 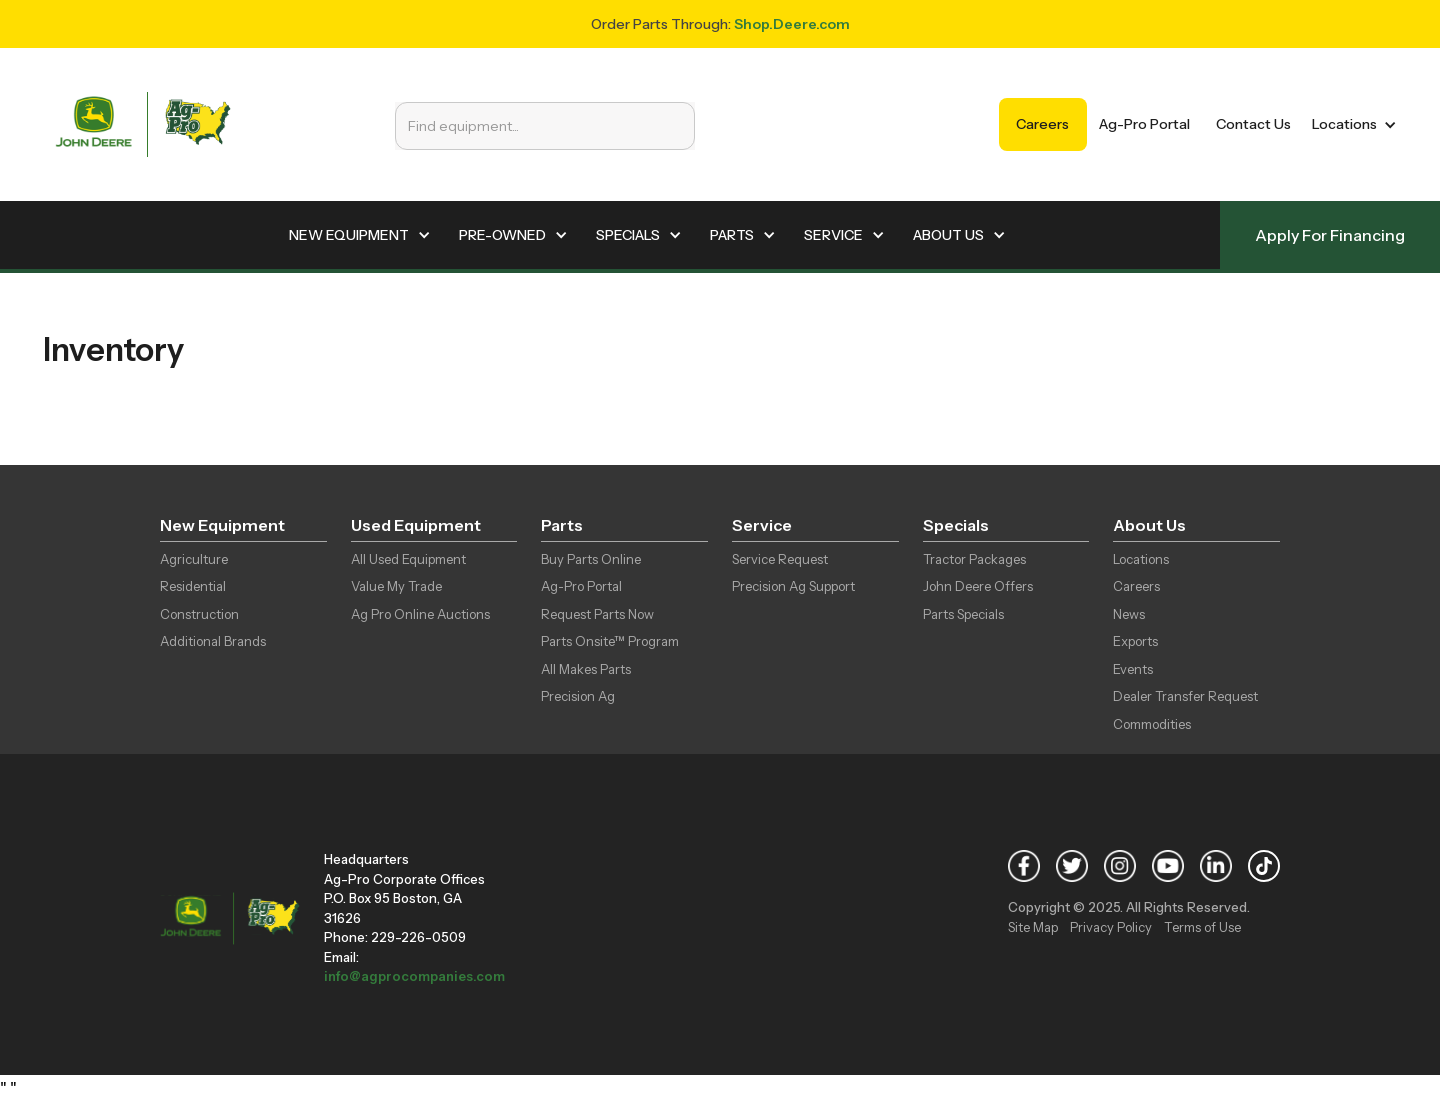 I want to click on Terms of Use, so click(x=1202, y=927).